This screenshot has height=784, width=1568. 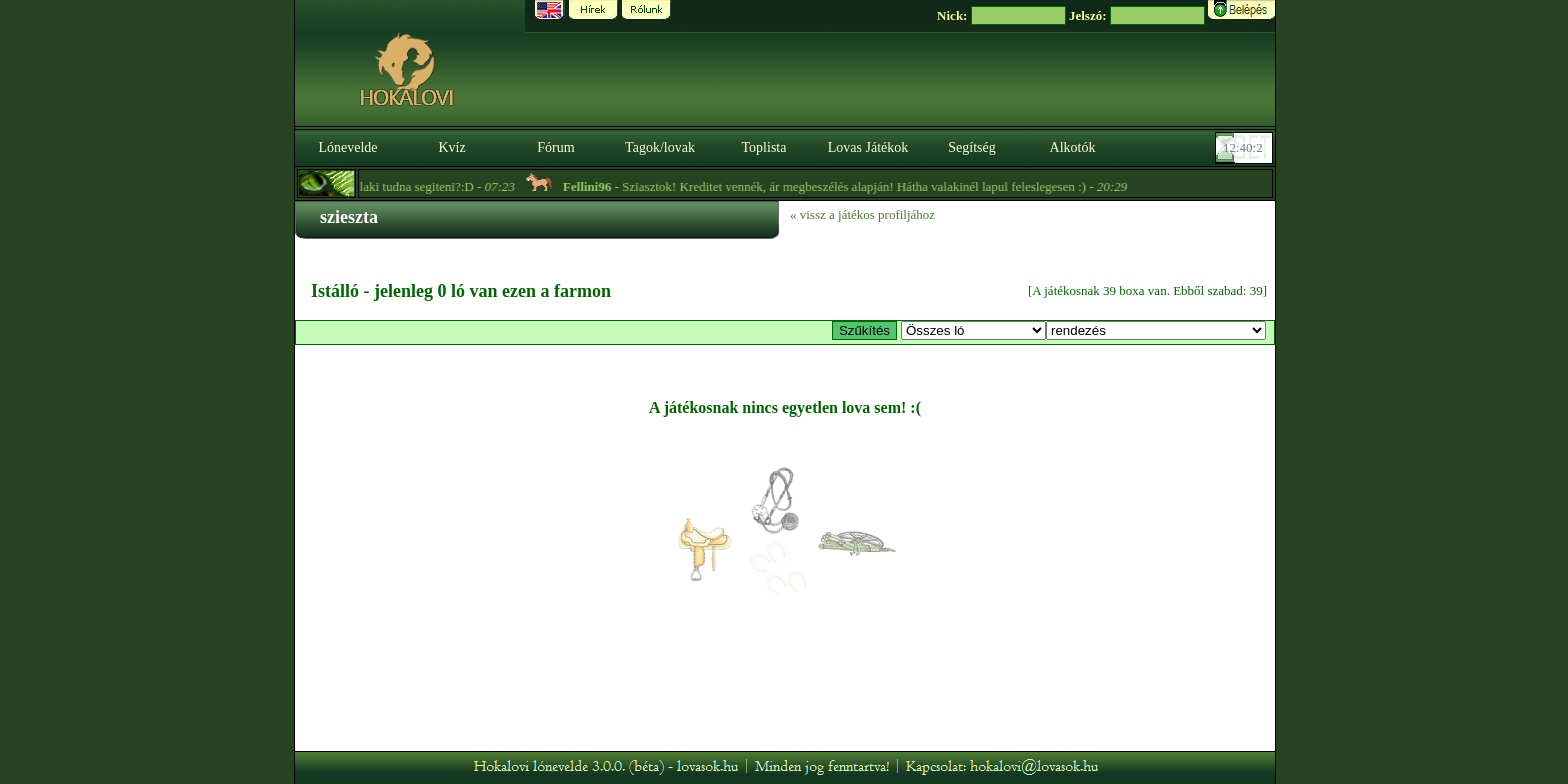 I want to click on « vissz a játékos profiljához, so click(x=862, y=214).